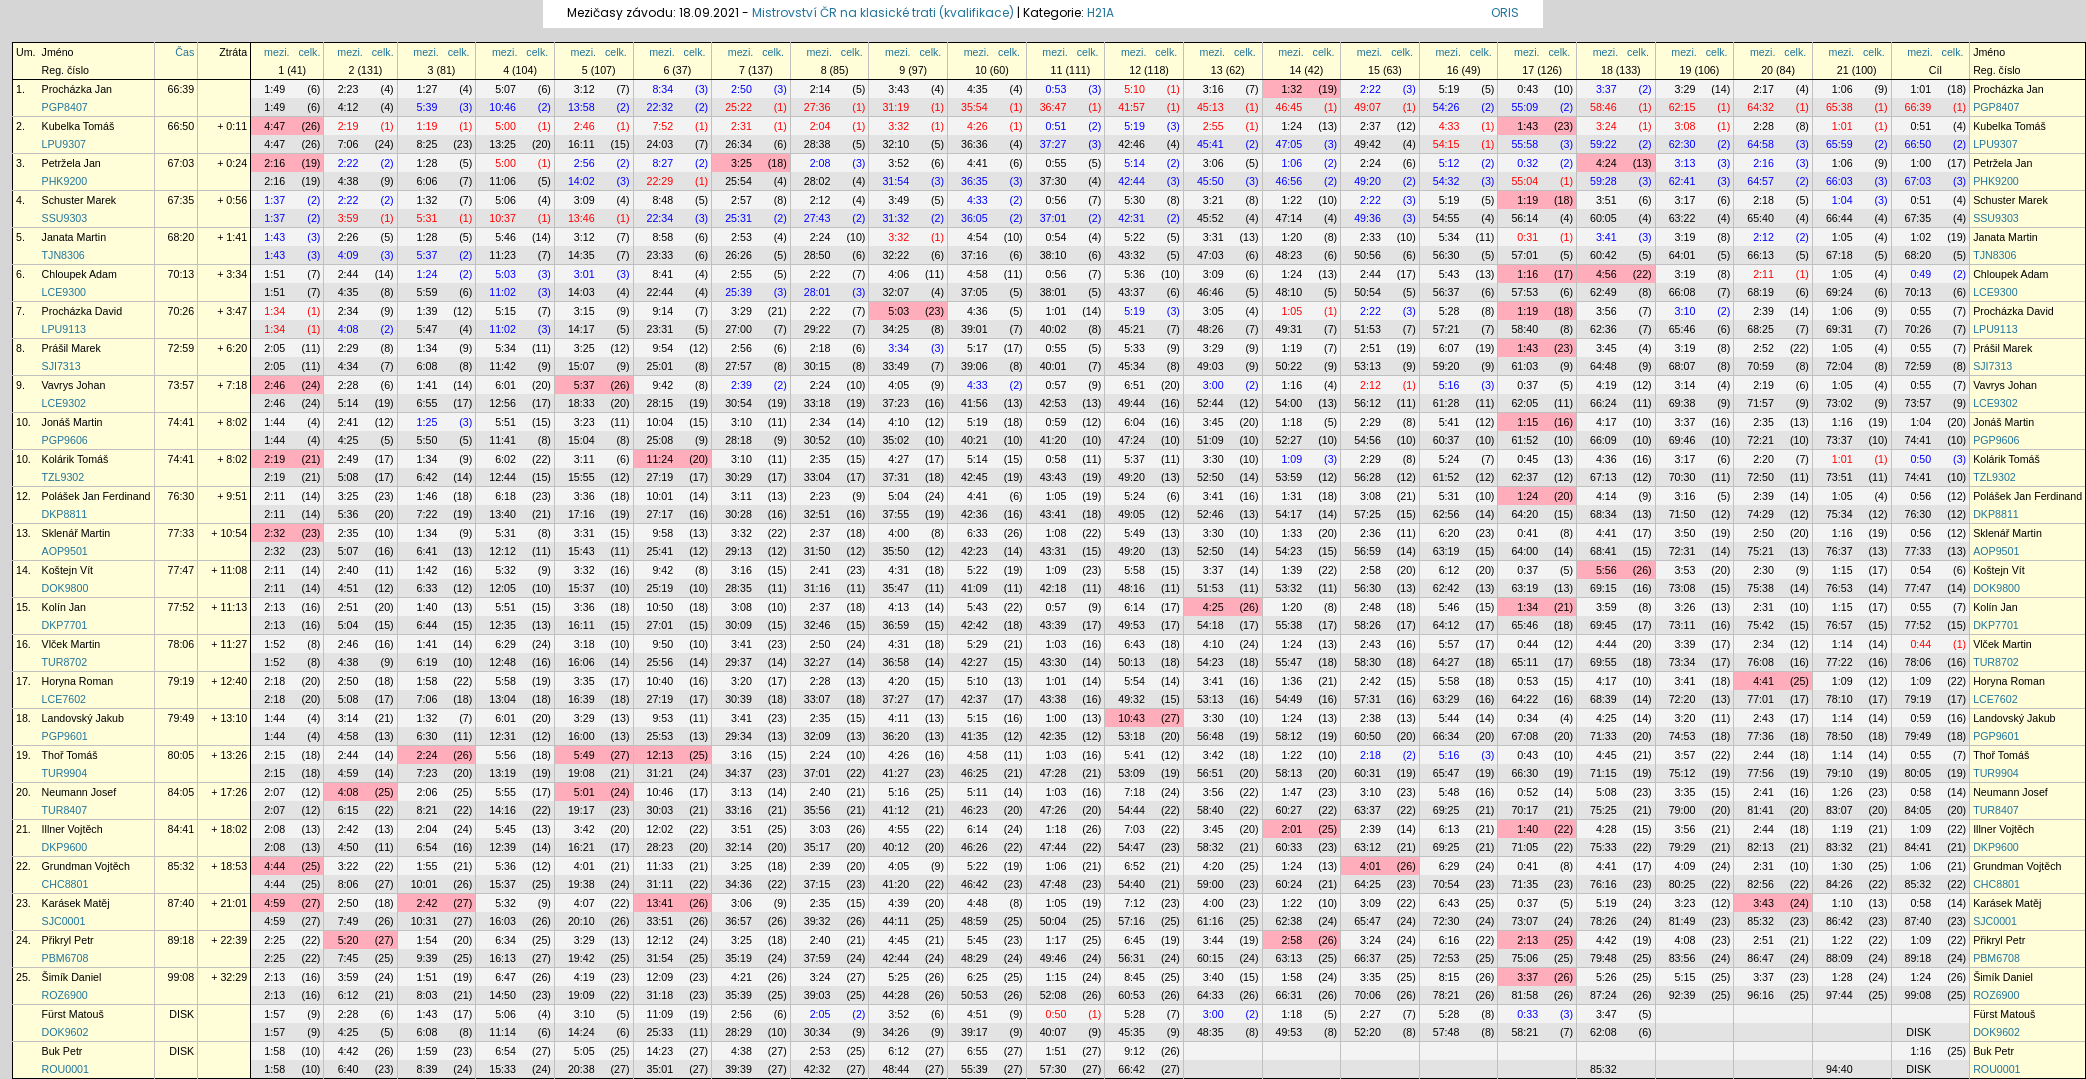 Image resolution: width=2086 pixels, height=1079 pixels. I want to click on 4:41, so click(977, 163).